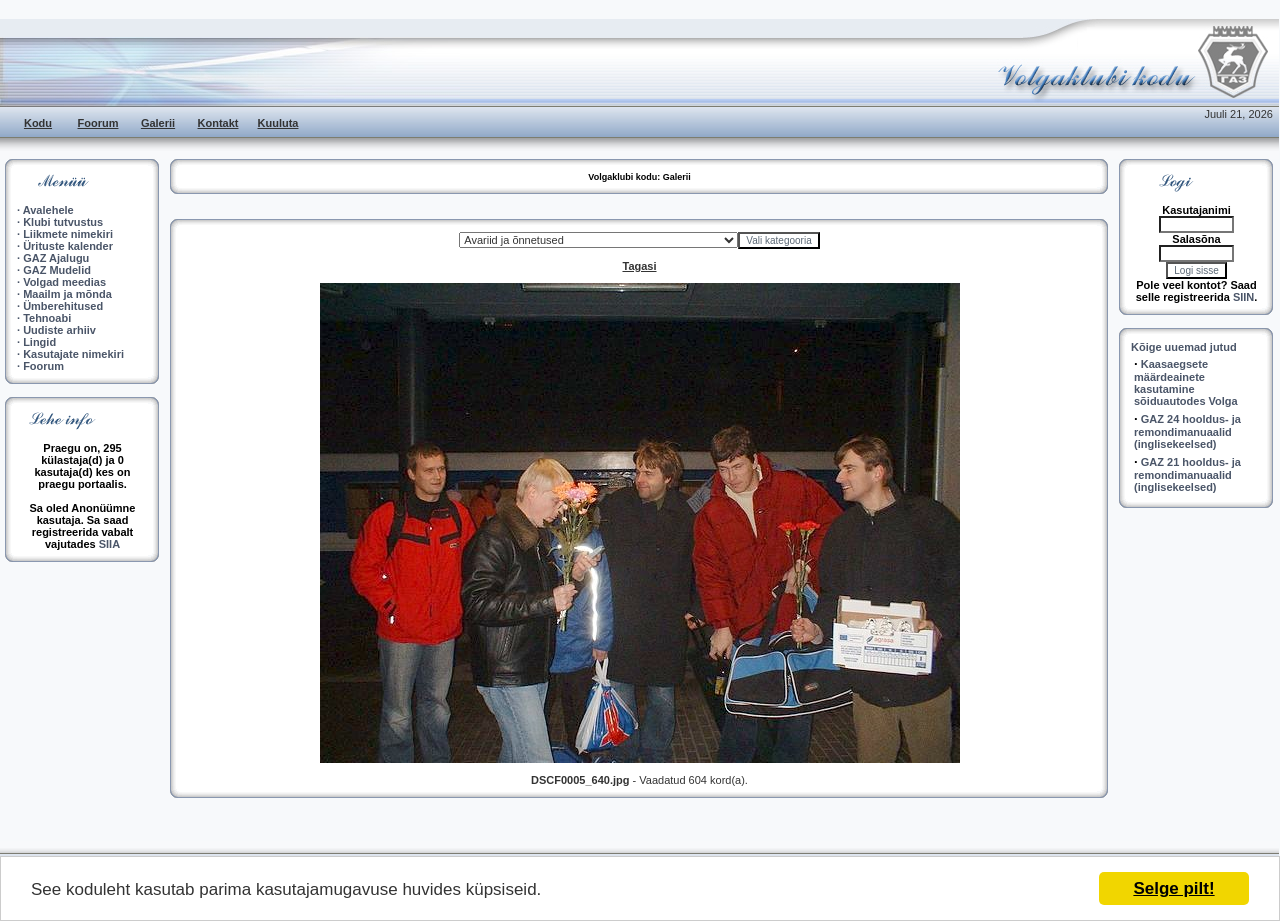 This screenshot has height=921, width=1280. Describe the element at coordinates (73, 354) in the screenshot. I see `Kasutajate nimekiri` at that location.